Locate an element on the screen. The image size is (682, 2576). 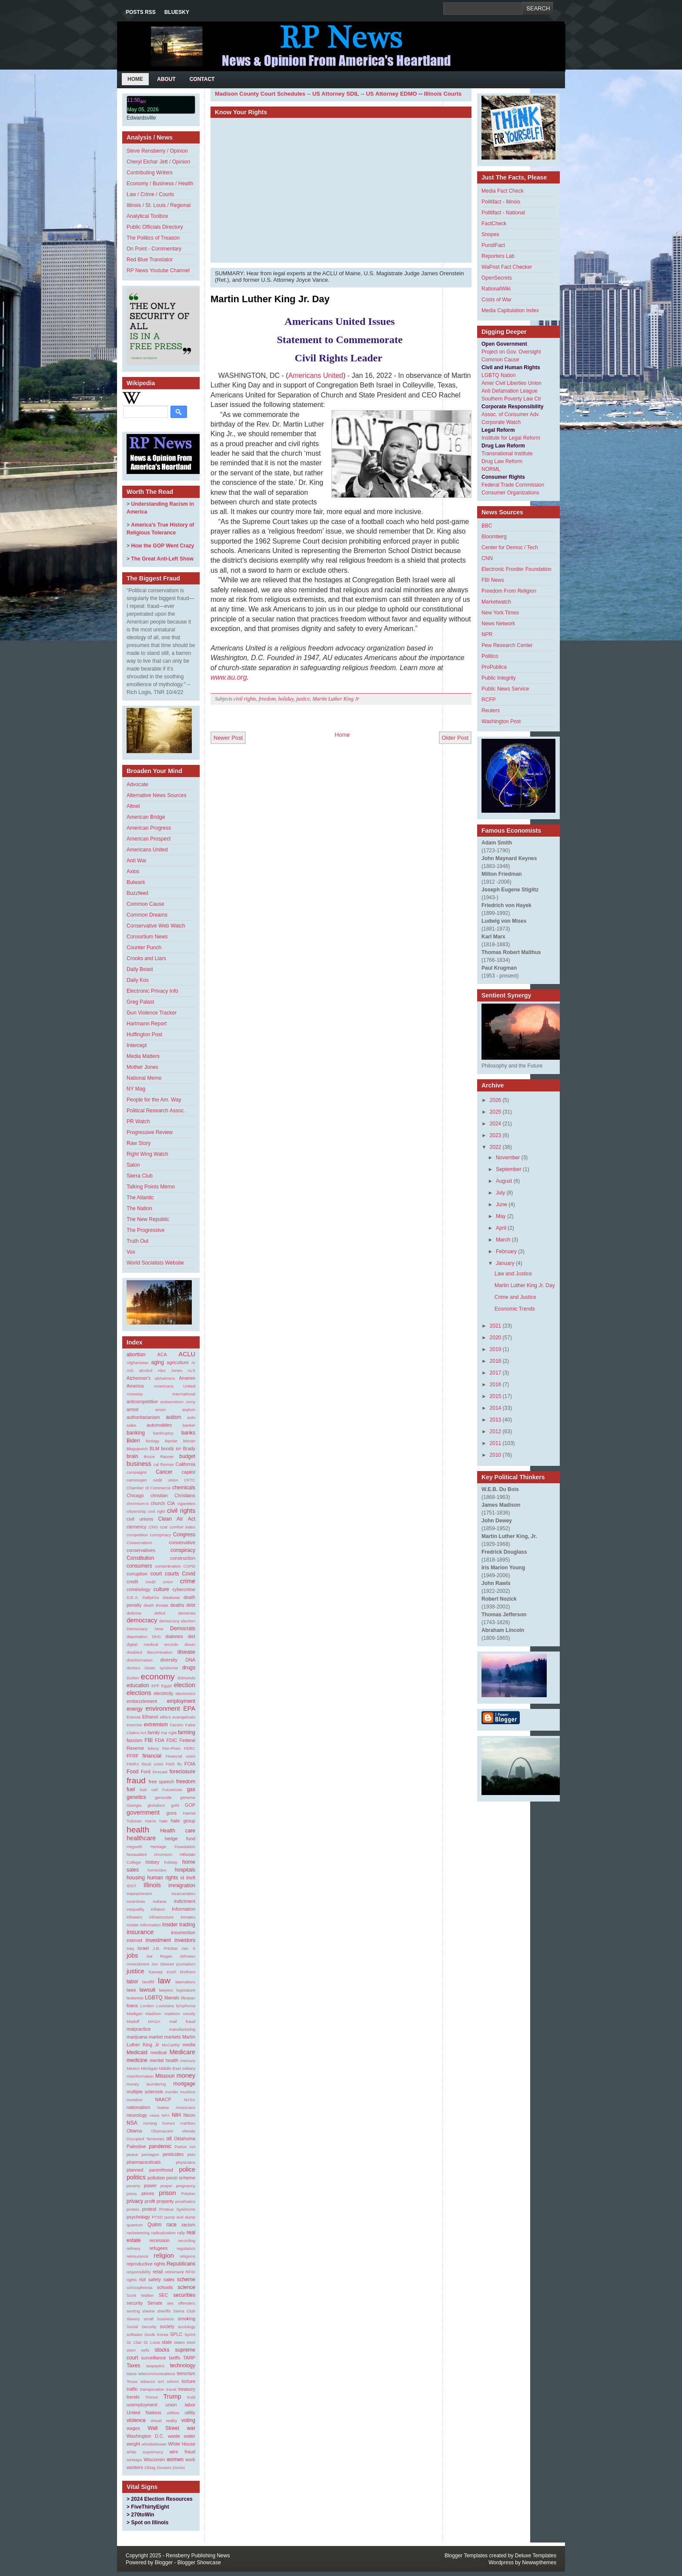
Pritzker is located at coordinates (188, 2193).